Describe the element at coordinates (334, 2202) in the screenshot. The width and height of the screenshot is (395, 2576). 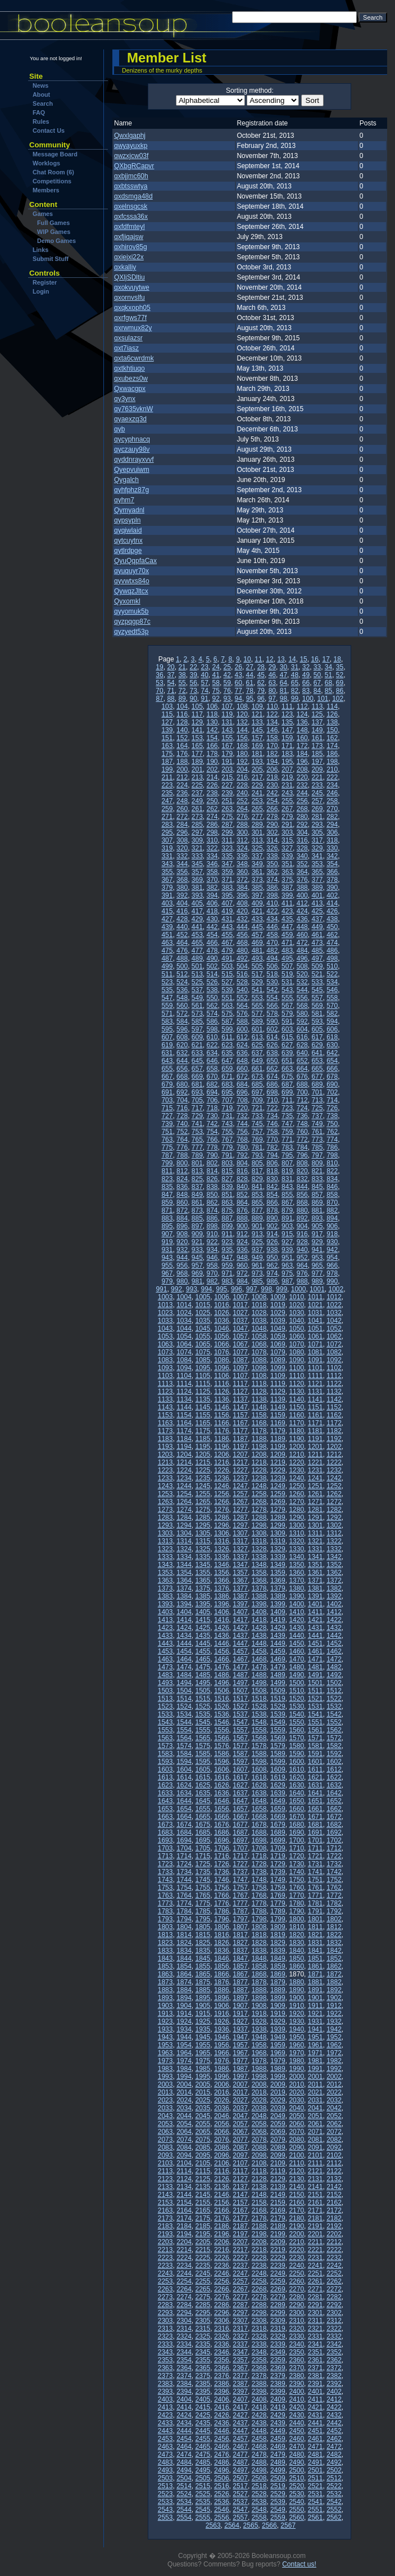
I see `2162` at that location.